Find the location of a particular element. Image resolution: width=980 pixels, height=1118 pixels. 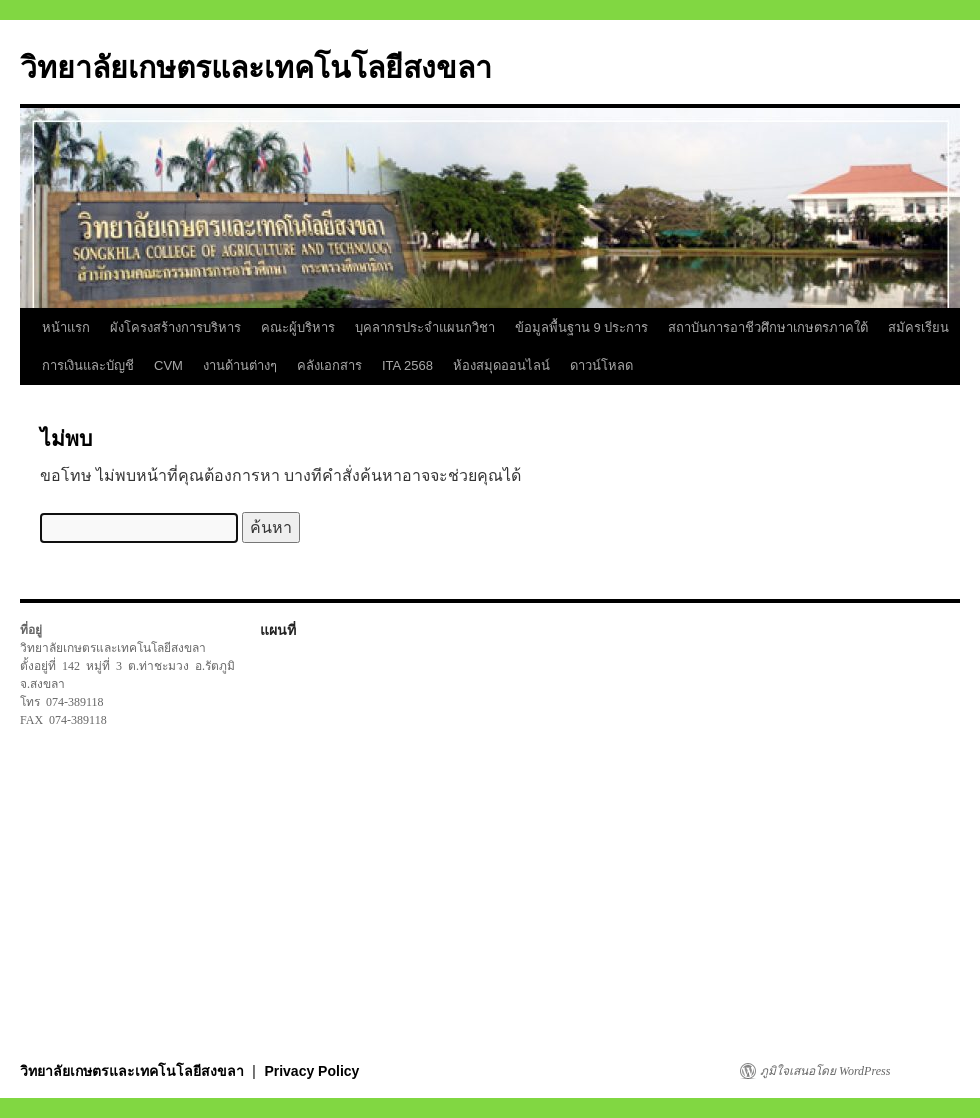

บุคลากรประจำแผนกวิชา is located at coordinates (425, 327).